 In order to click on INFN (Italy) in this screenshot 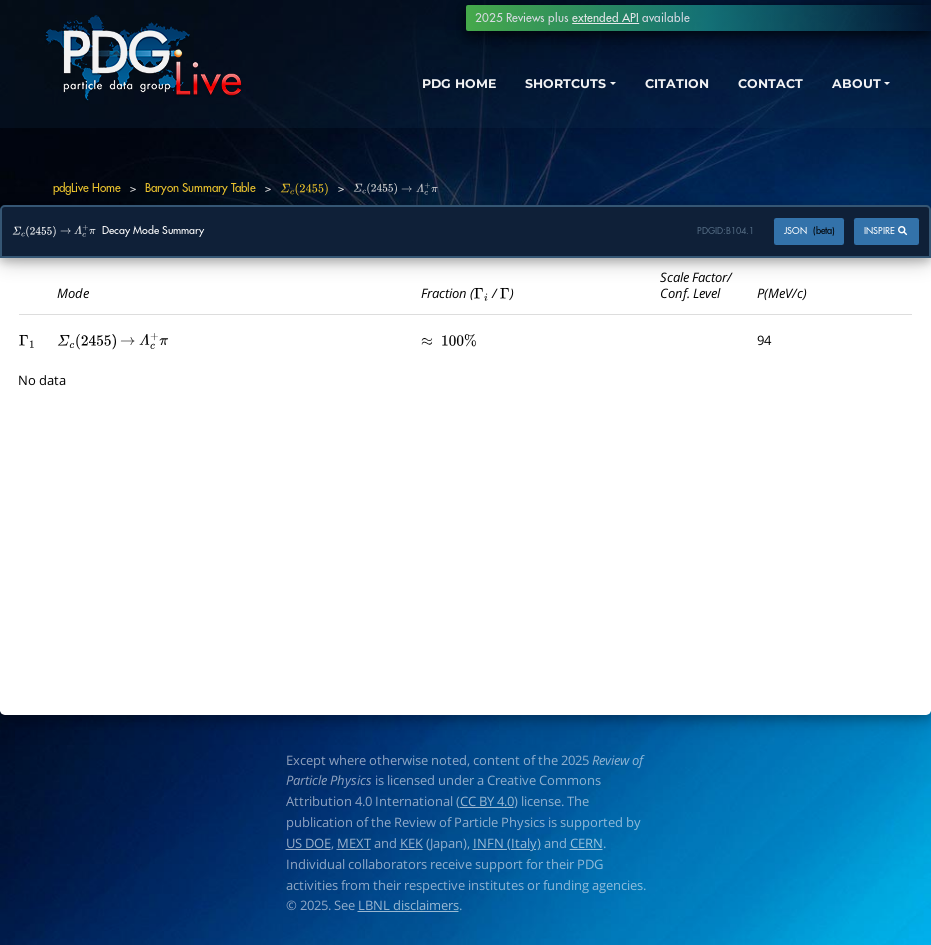, I will do `click(507, 843)`.